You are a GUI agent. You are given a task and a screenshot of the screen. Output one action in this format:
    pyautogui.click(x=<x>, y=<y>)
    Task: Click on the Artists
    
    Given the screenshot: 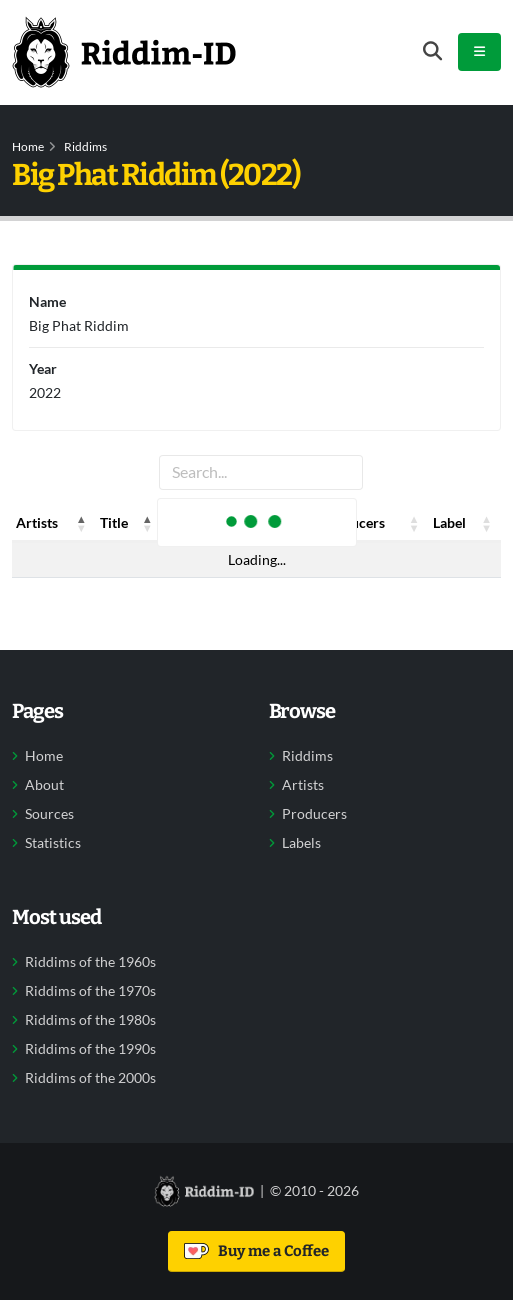 What is the action you would take?
    pyautogui.click(x=303, y=785)
    